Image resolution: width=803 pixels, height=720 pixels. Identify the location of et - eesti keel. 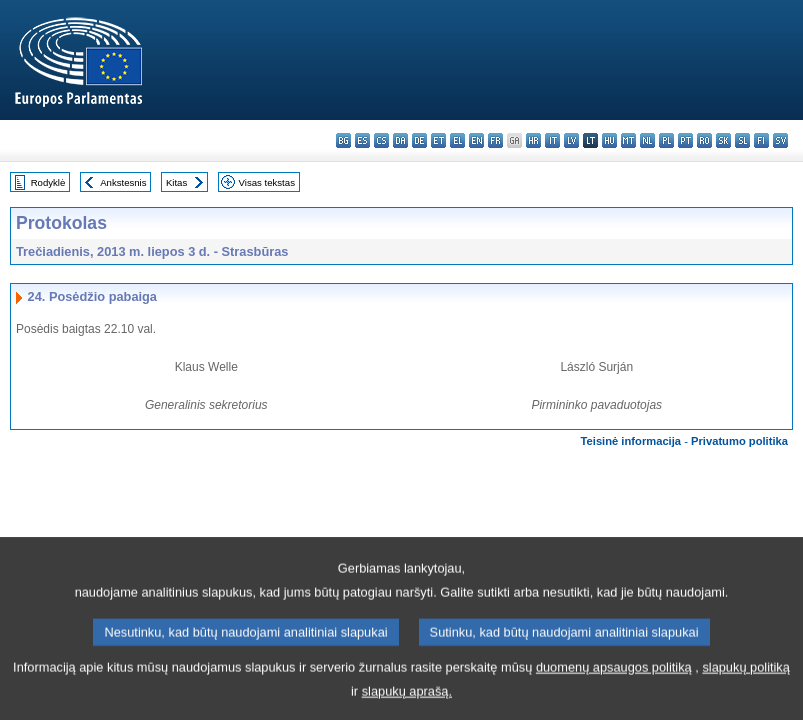
(438, 140).